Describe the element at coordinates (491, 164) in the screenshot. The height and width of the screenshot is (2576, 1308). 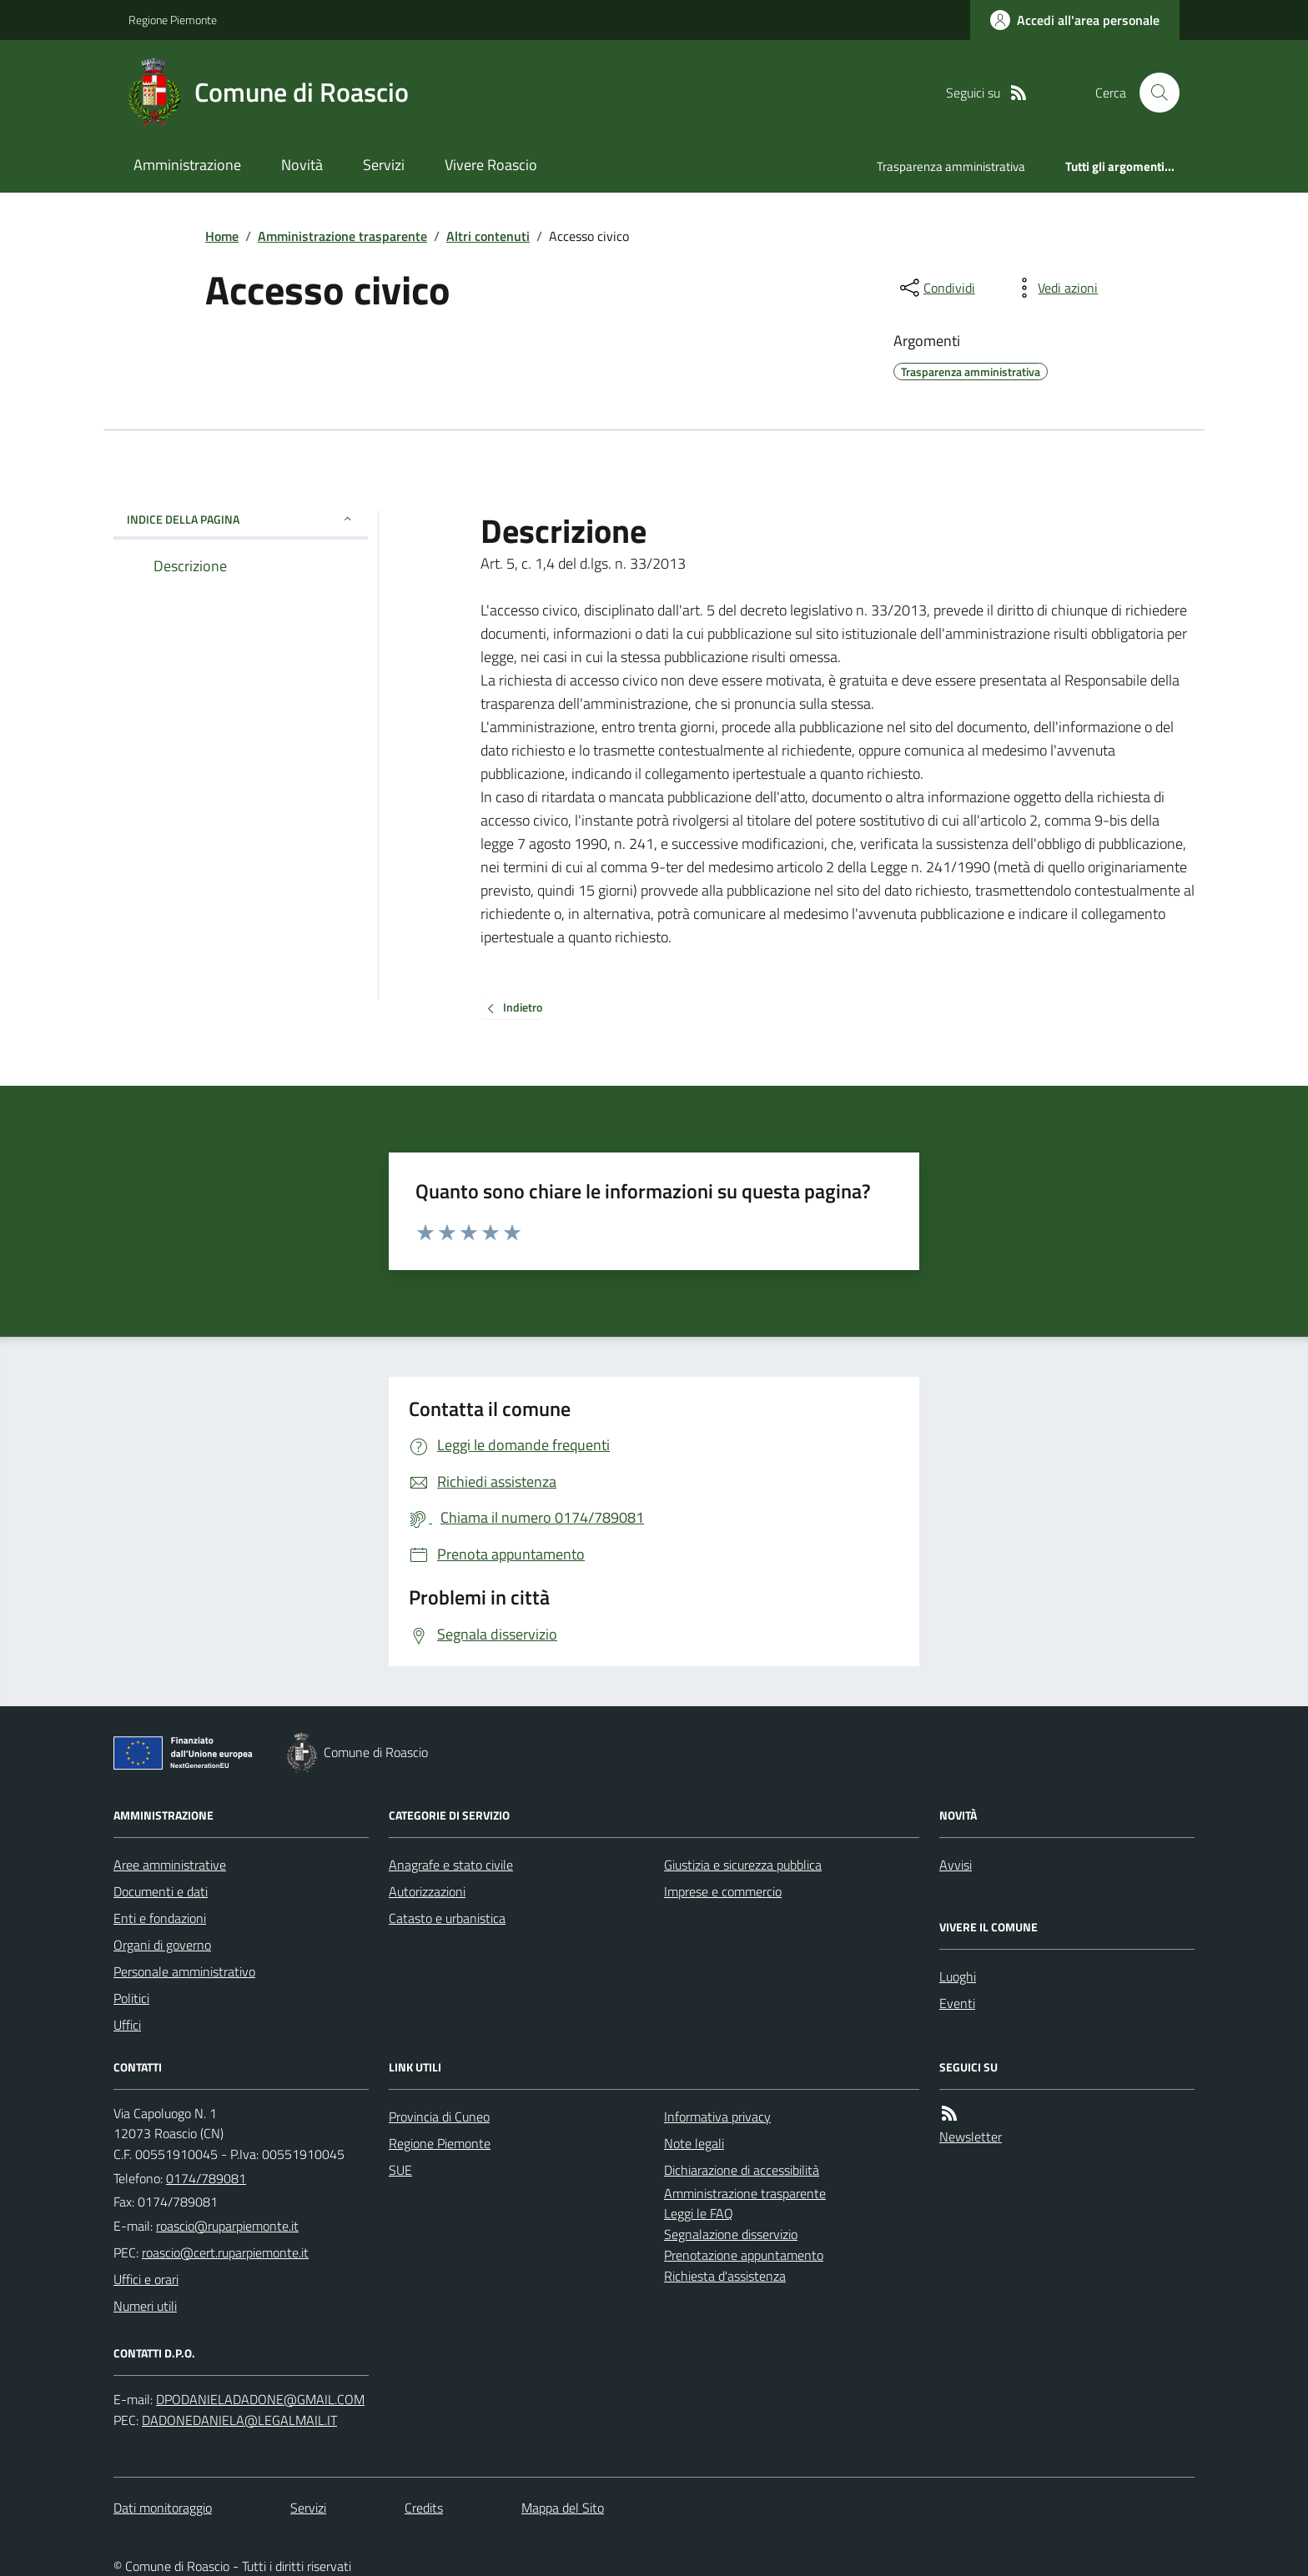
I see `Vivere Roascio` at that location.